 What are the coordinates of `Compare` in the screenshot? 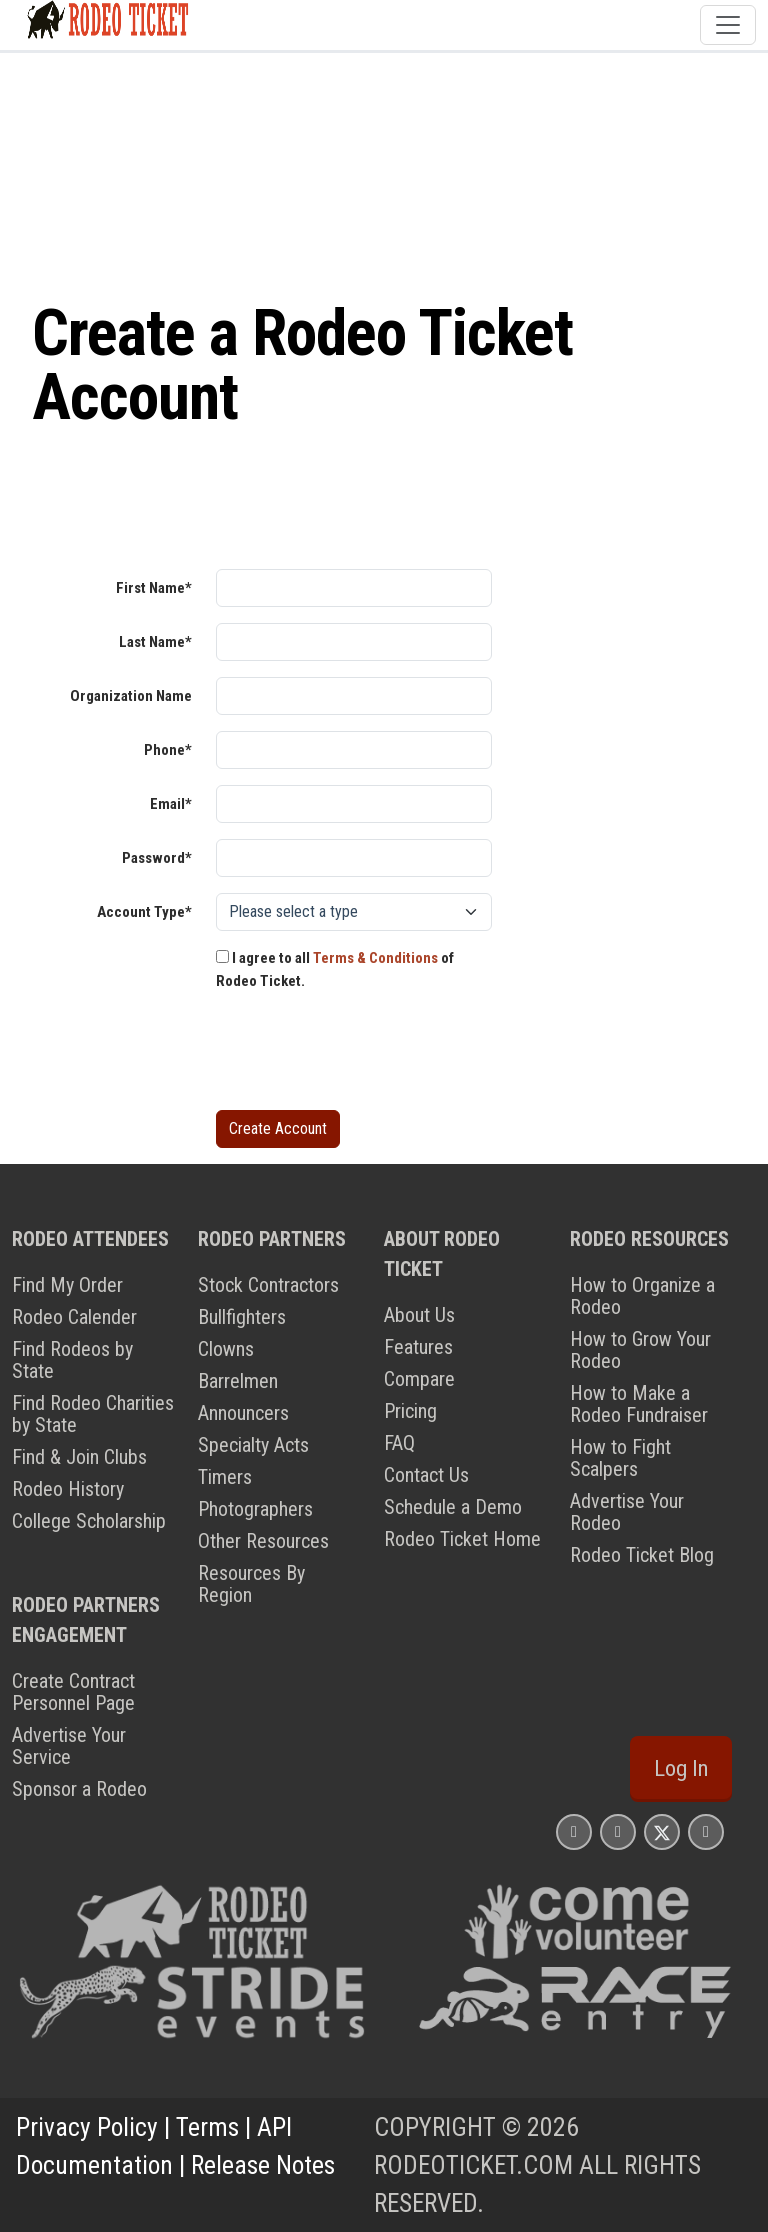 It's located at (419, 1379).